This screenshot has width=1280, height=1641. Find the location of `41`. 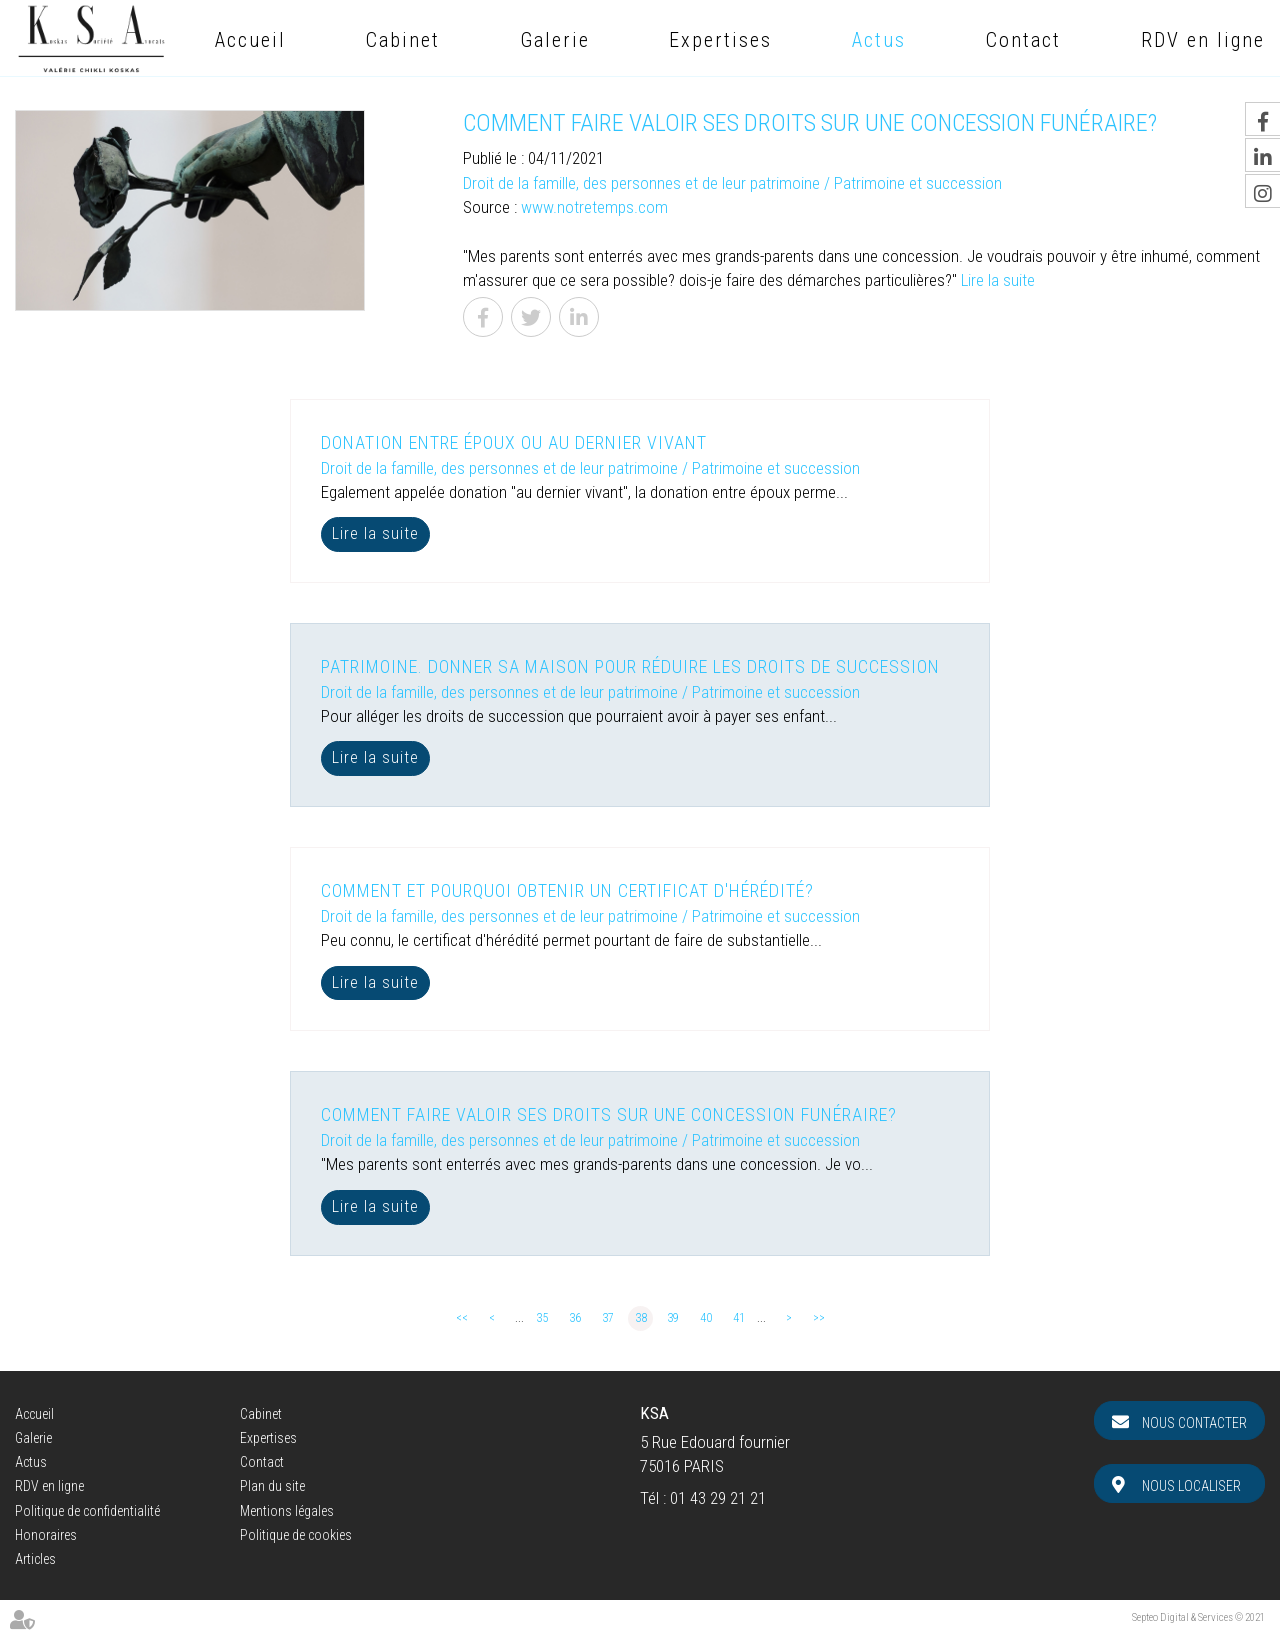

41 is located at coordinates (739, 1318).